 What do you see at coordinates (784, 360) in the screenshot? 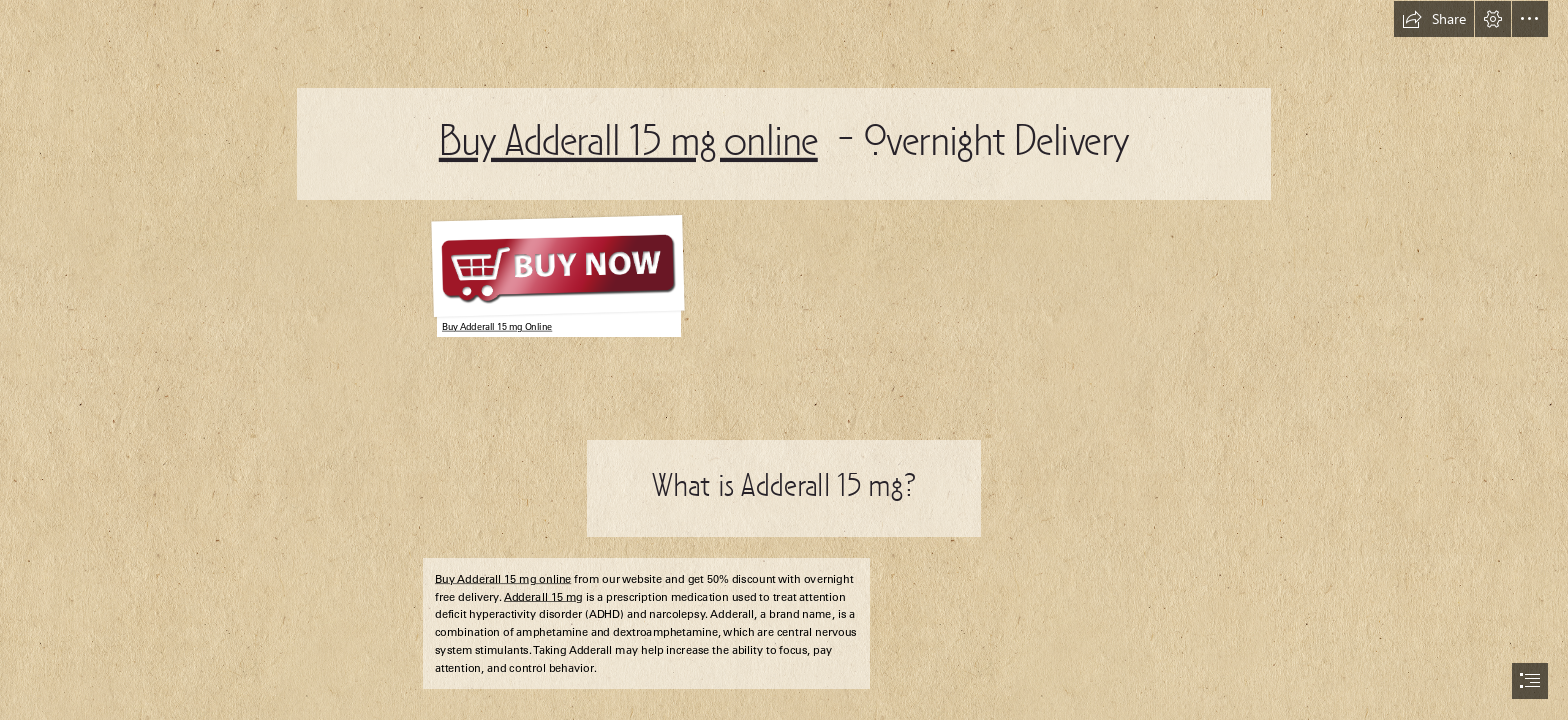
I see `[document]` at bounding box center [784, 360].